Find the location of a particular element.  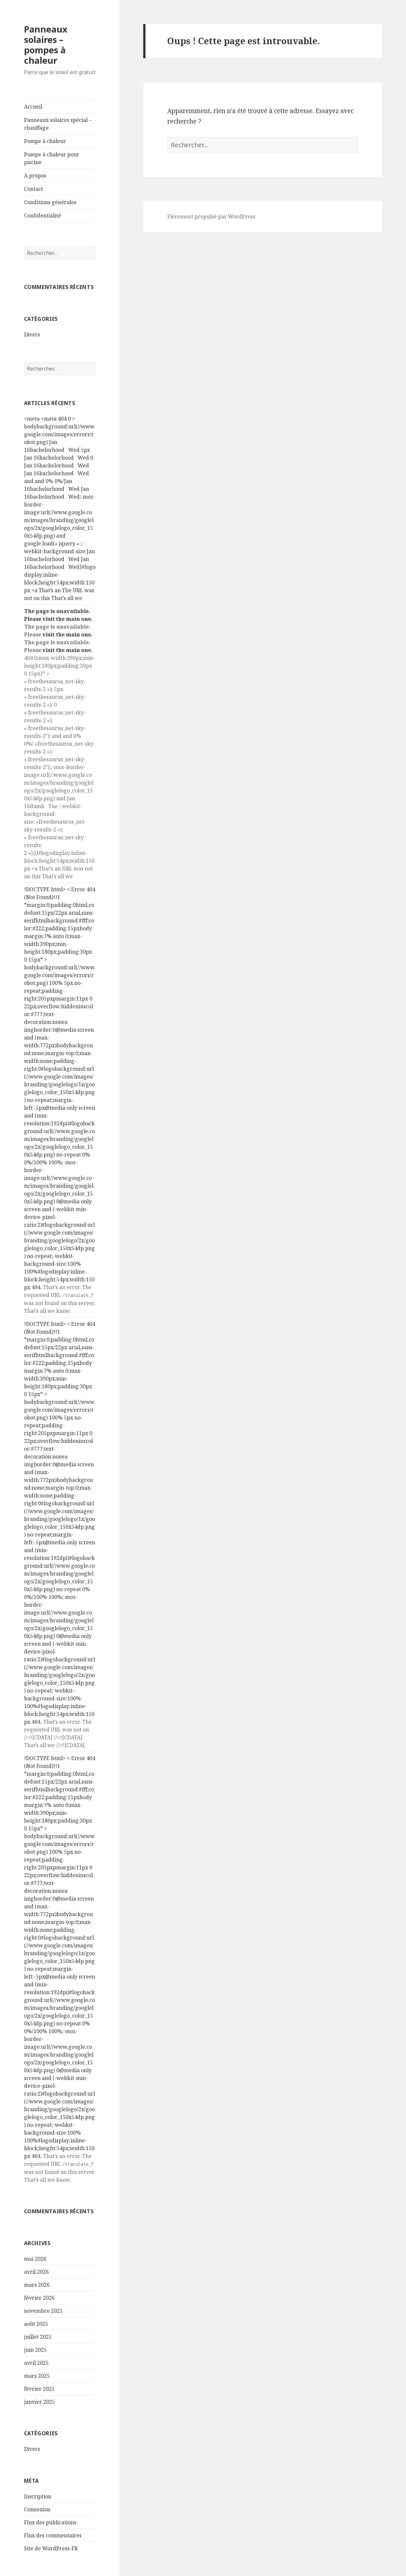

mai 2026 is located at coordinates (35, 2258).